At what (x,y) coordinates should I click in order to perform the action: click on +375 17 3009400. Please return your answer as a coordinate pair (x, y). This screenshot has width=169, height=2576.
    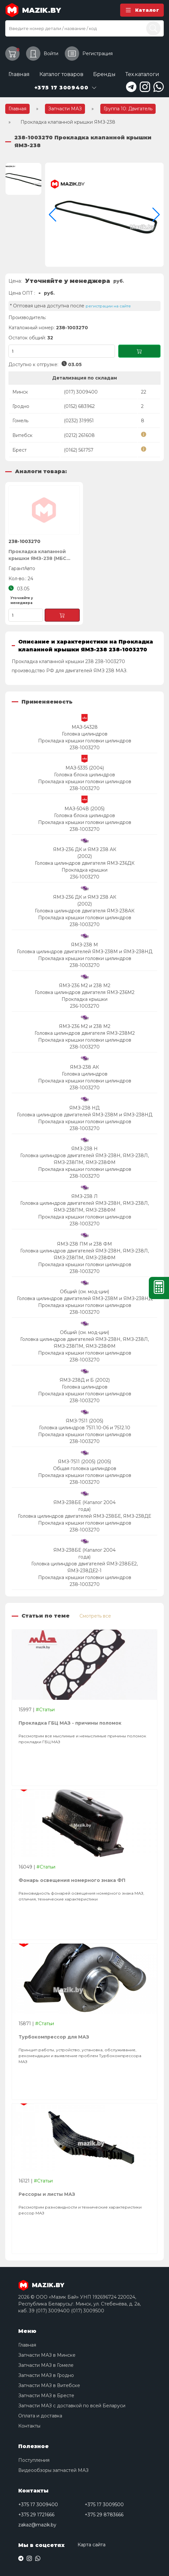
    Looking at the image, I should click on (38, 2504).